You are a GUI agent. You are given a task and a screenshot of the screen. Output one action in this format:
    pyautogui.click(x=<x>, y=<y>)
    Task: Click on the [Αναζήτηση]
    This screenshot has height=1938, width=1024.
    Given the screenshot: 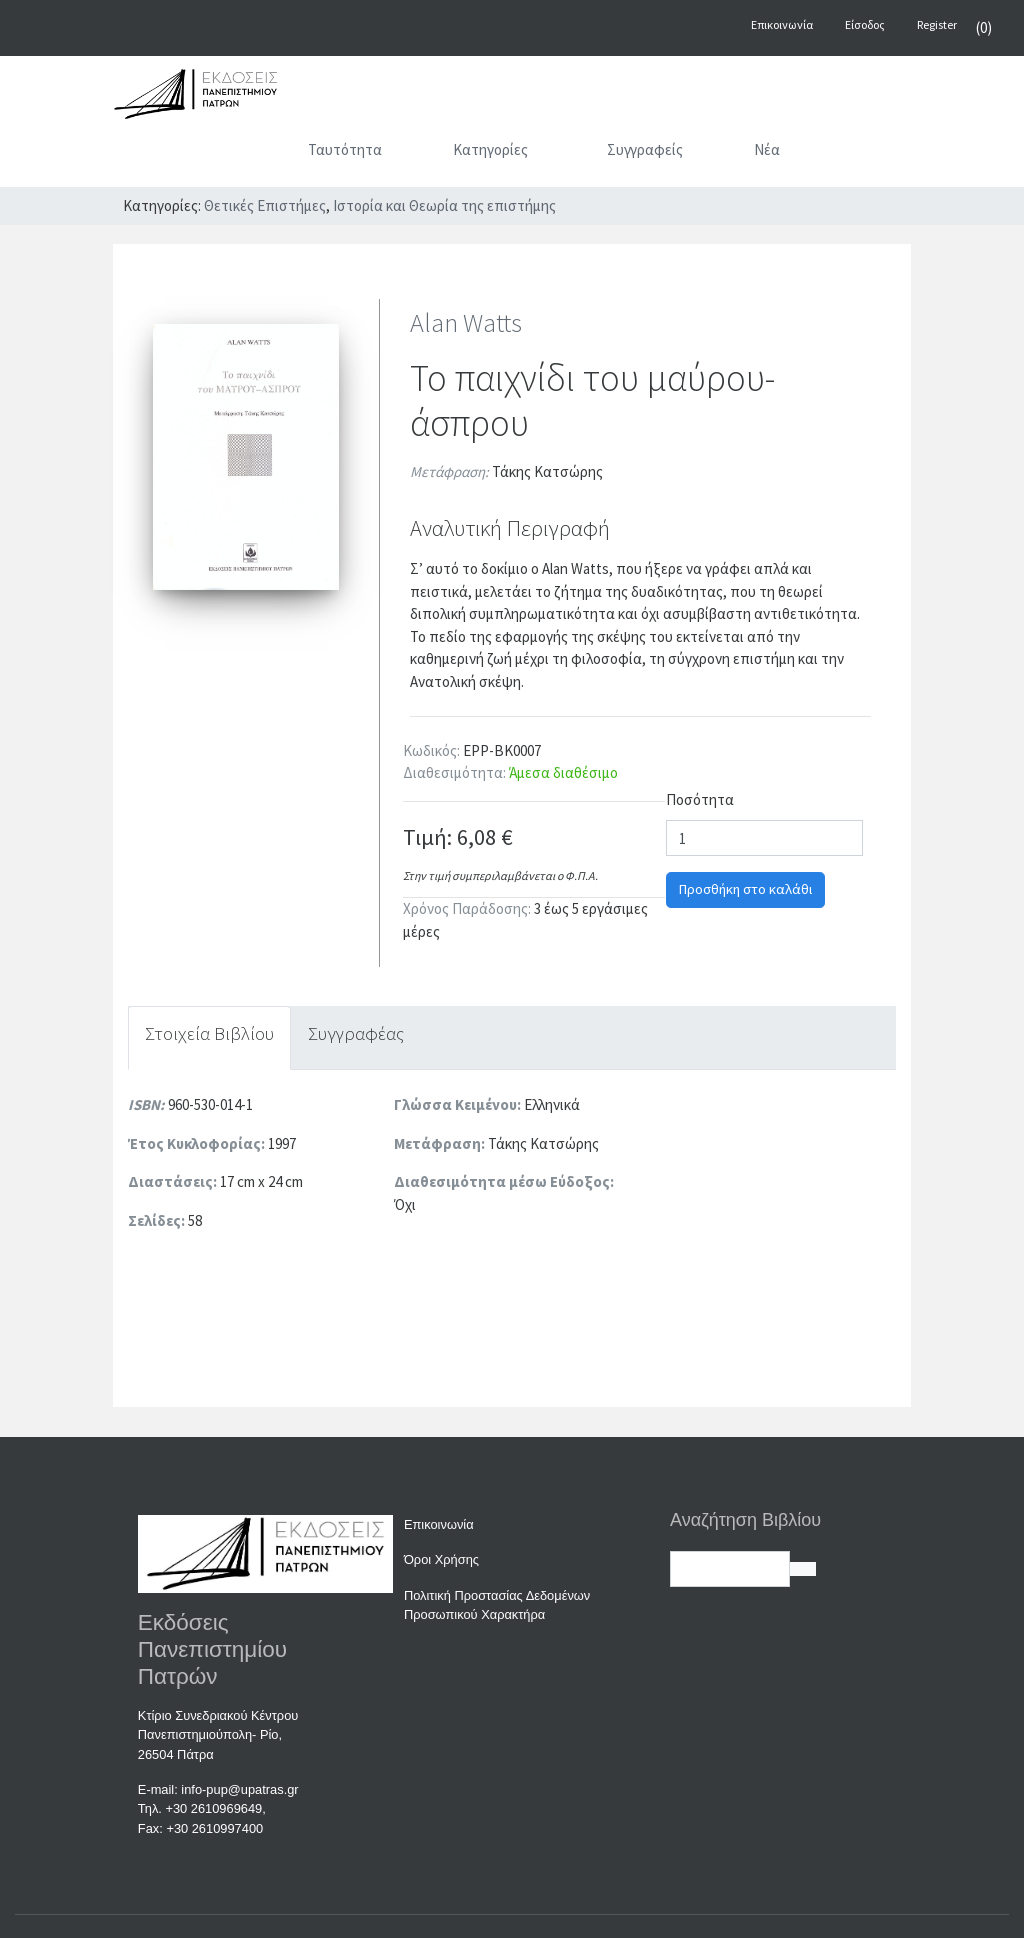 What is the action you would take?
    pyautogui.click(x=860, y=154)
    